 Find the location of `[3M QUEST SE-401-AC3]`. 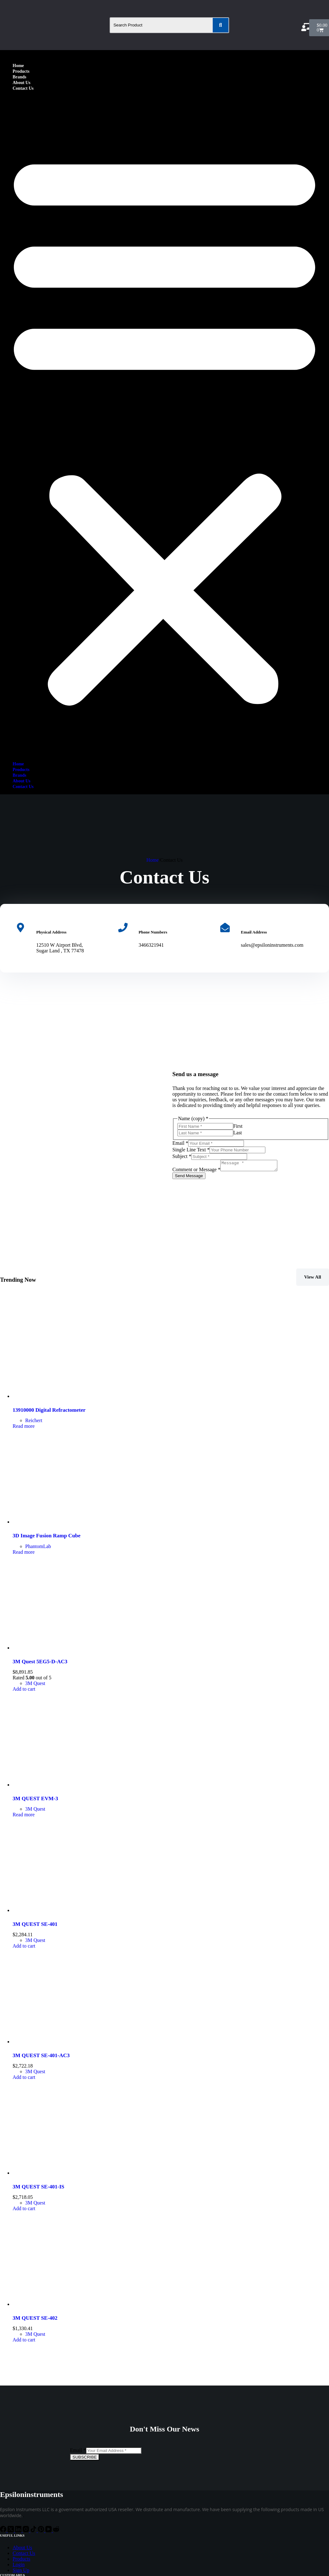

[3M QUEST SE-401-AC3] is located at coordinates (60, 2041).